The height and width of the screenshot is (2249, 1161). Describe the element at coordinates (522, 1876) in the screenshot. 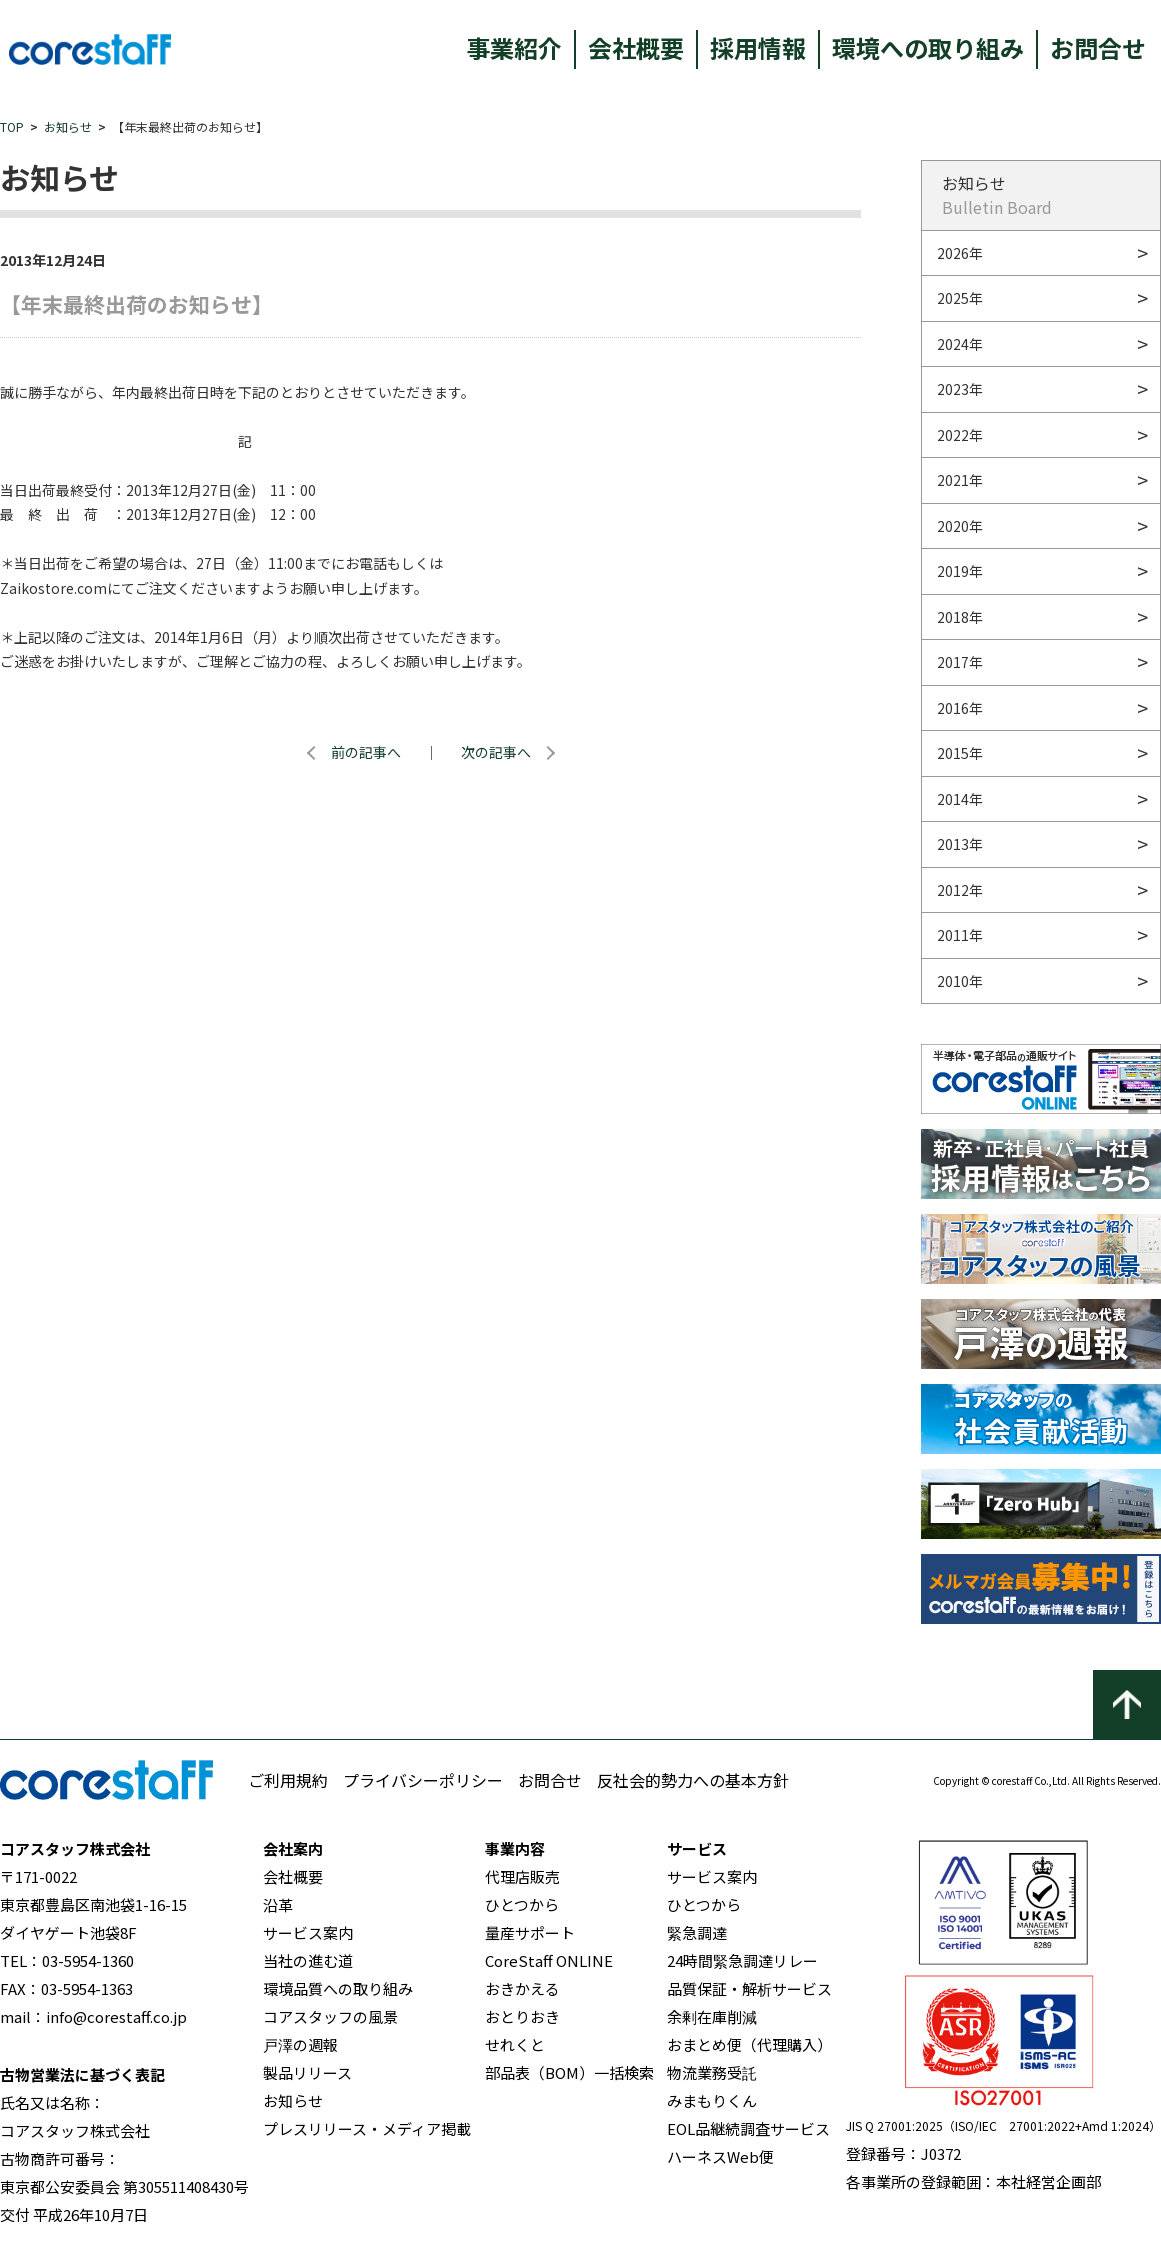

I see `代理店販売` at that location.